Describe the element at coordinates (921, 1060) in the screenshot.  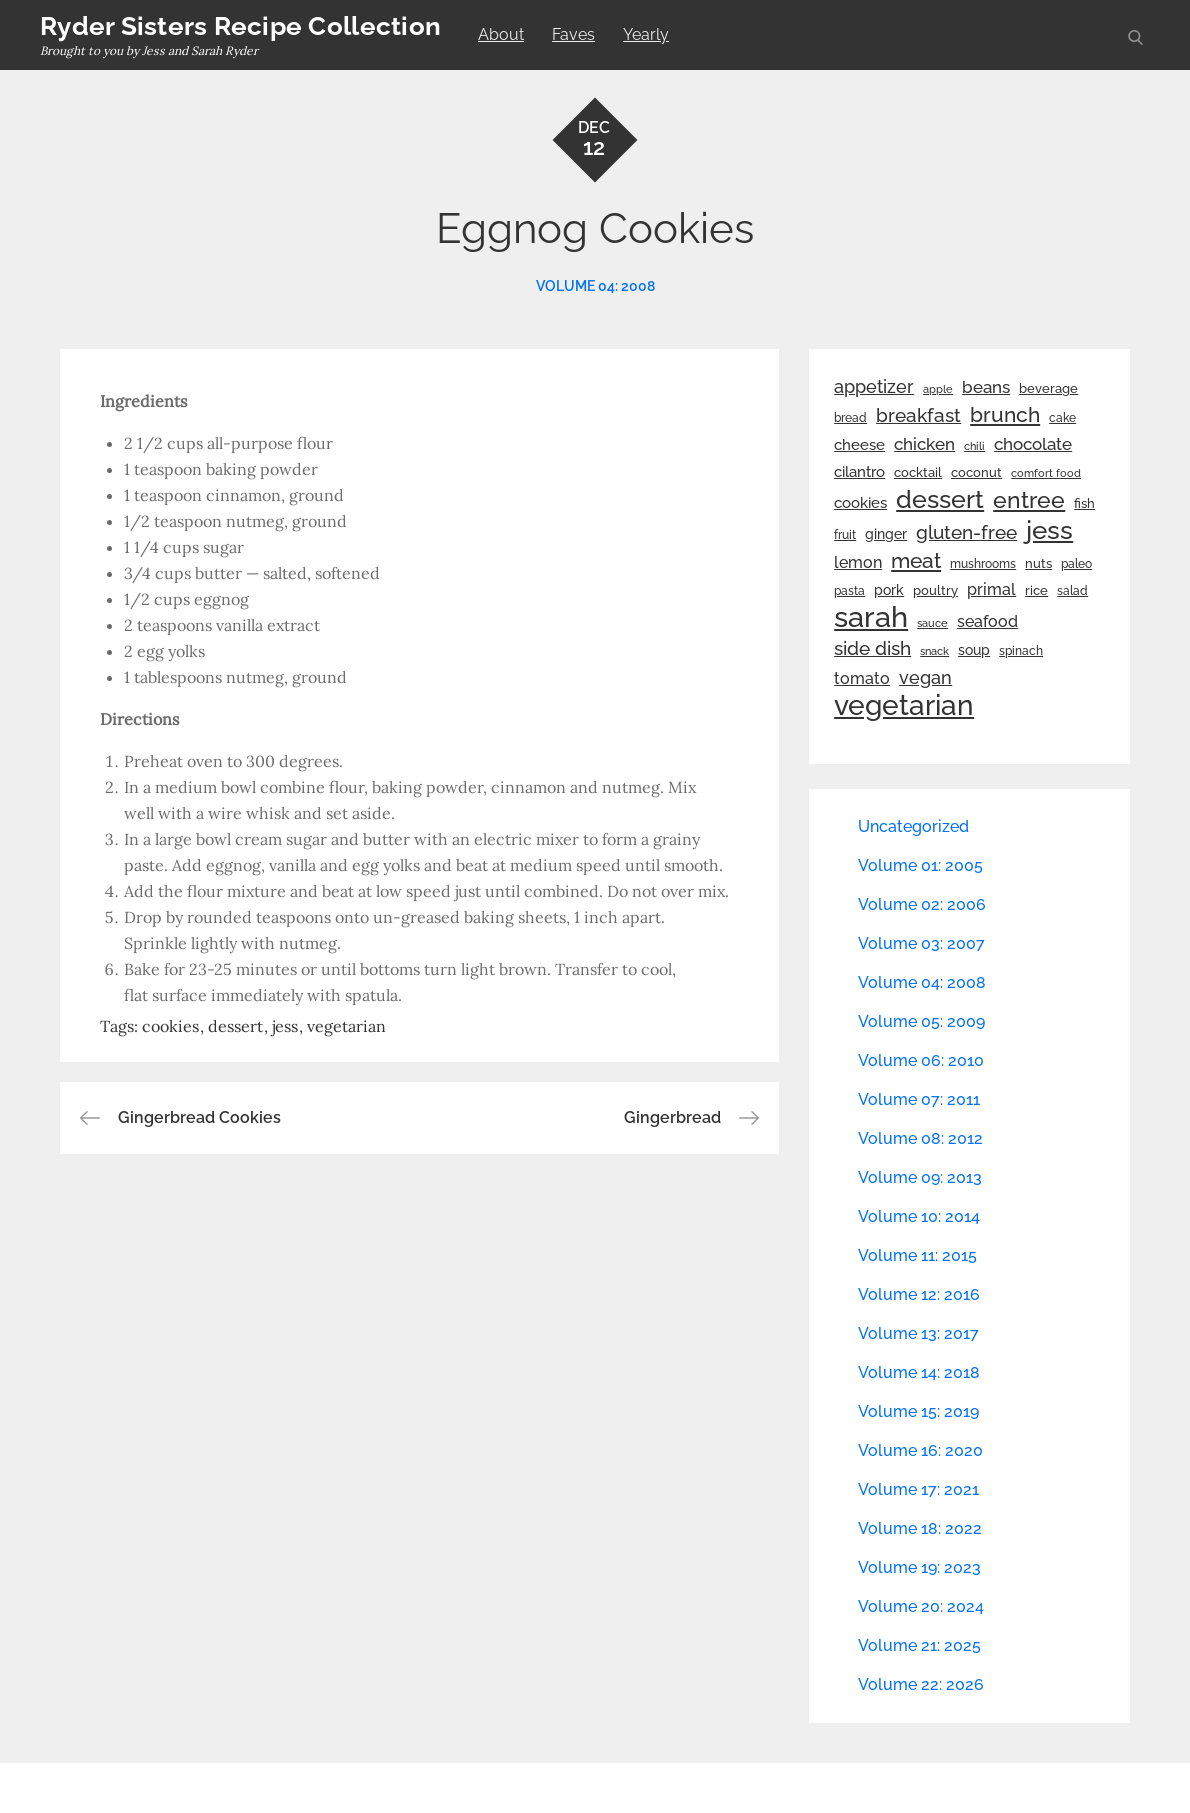
I see `Volume 06: 2010` at that location.